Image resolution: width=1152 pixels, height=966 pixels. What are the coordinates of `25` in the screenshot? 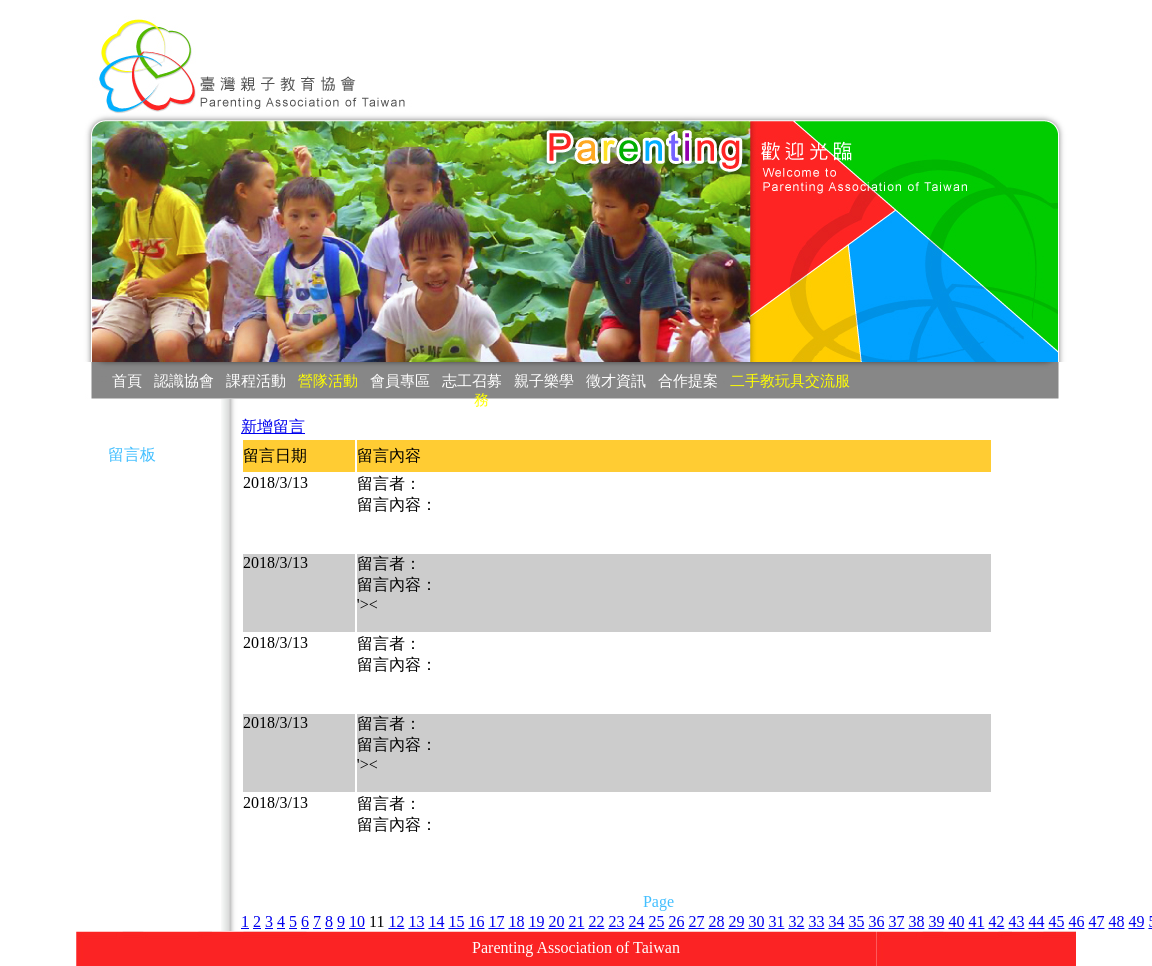 It's located at (656, 921).